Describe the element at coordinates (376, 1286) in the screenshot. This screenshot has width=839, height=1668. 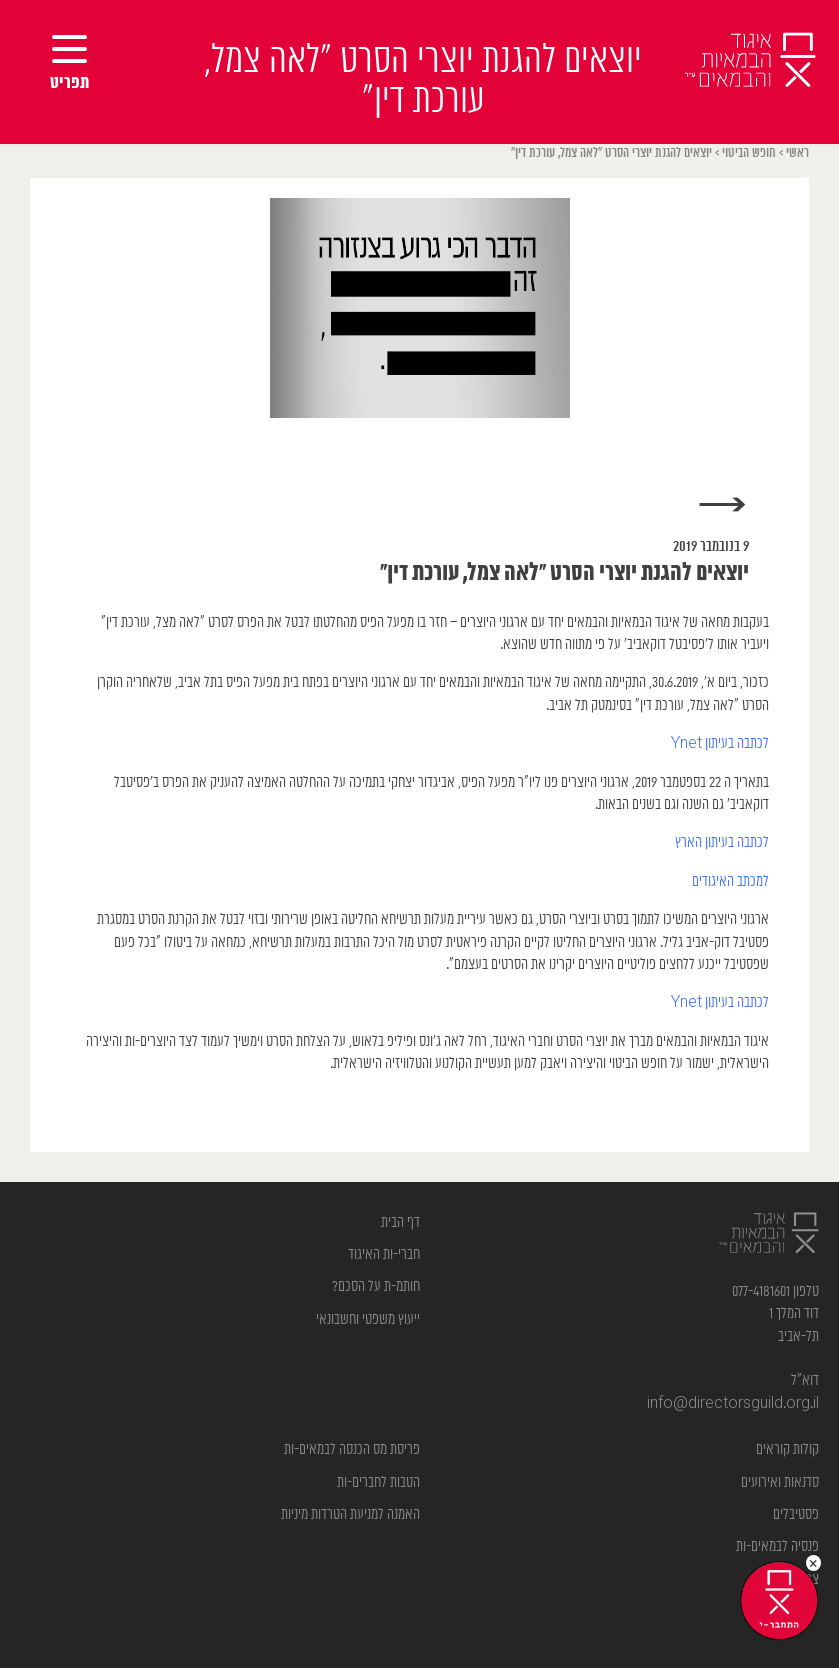
I see `חותמ-ת על הסכם?` at that location.